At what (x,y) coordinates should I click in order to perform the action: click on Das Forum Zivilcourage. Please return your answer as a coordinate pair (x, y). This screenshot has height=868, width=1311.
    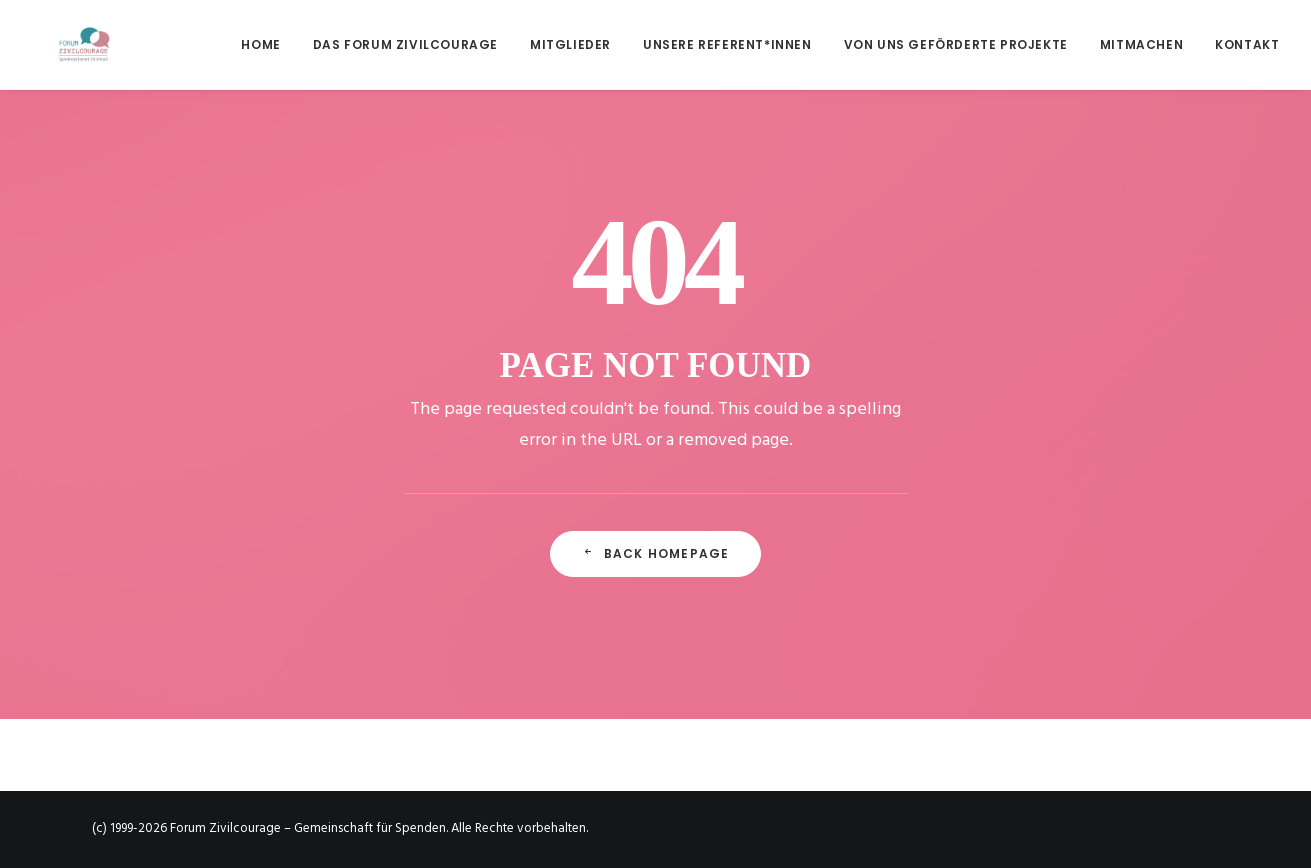
    Looking at the image, I should click on (405, 44).